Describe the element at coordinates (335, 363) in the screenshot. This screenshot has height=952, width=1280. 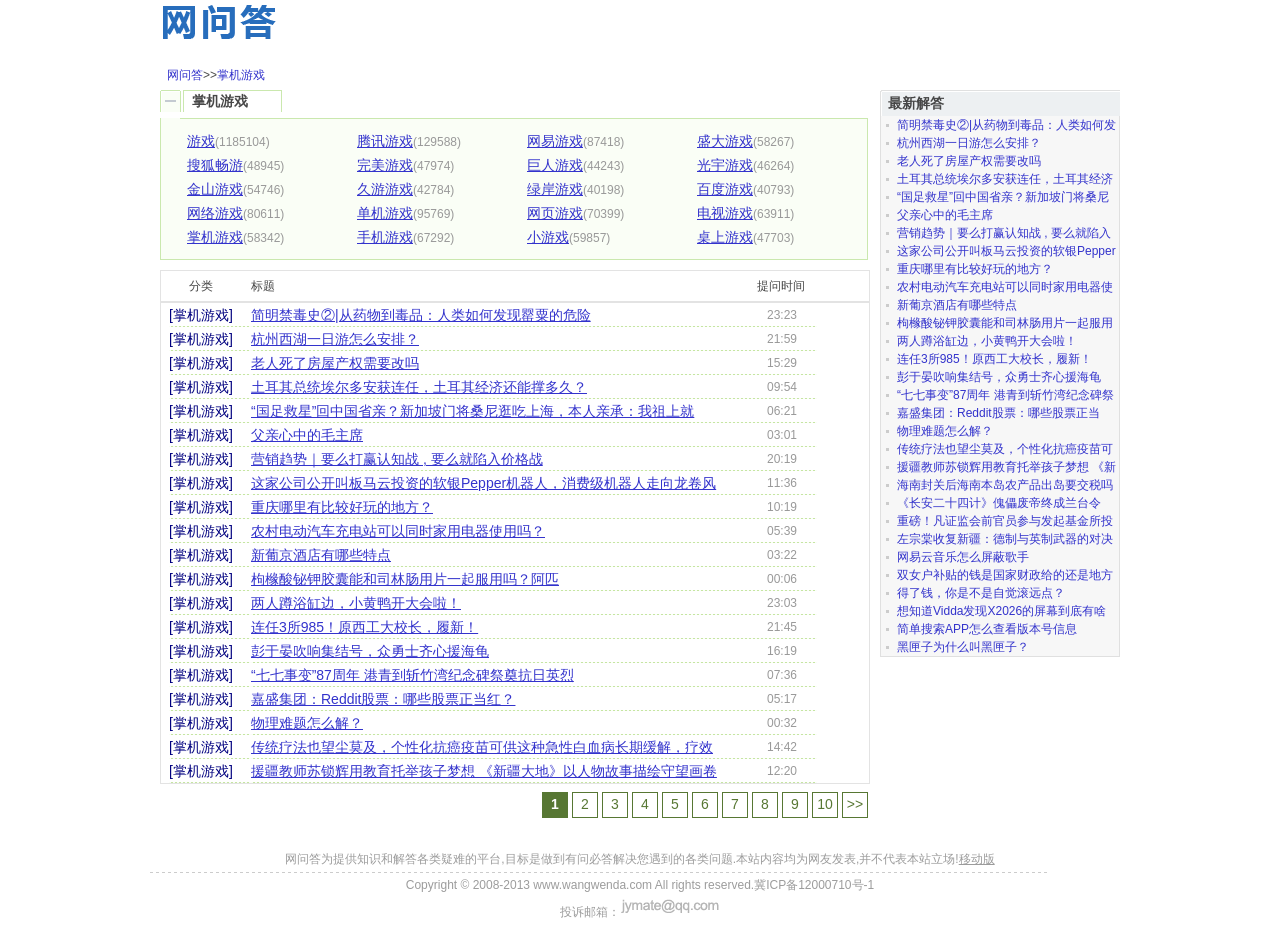
I see `老人死了房屋产权需要改吗` at that location.